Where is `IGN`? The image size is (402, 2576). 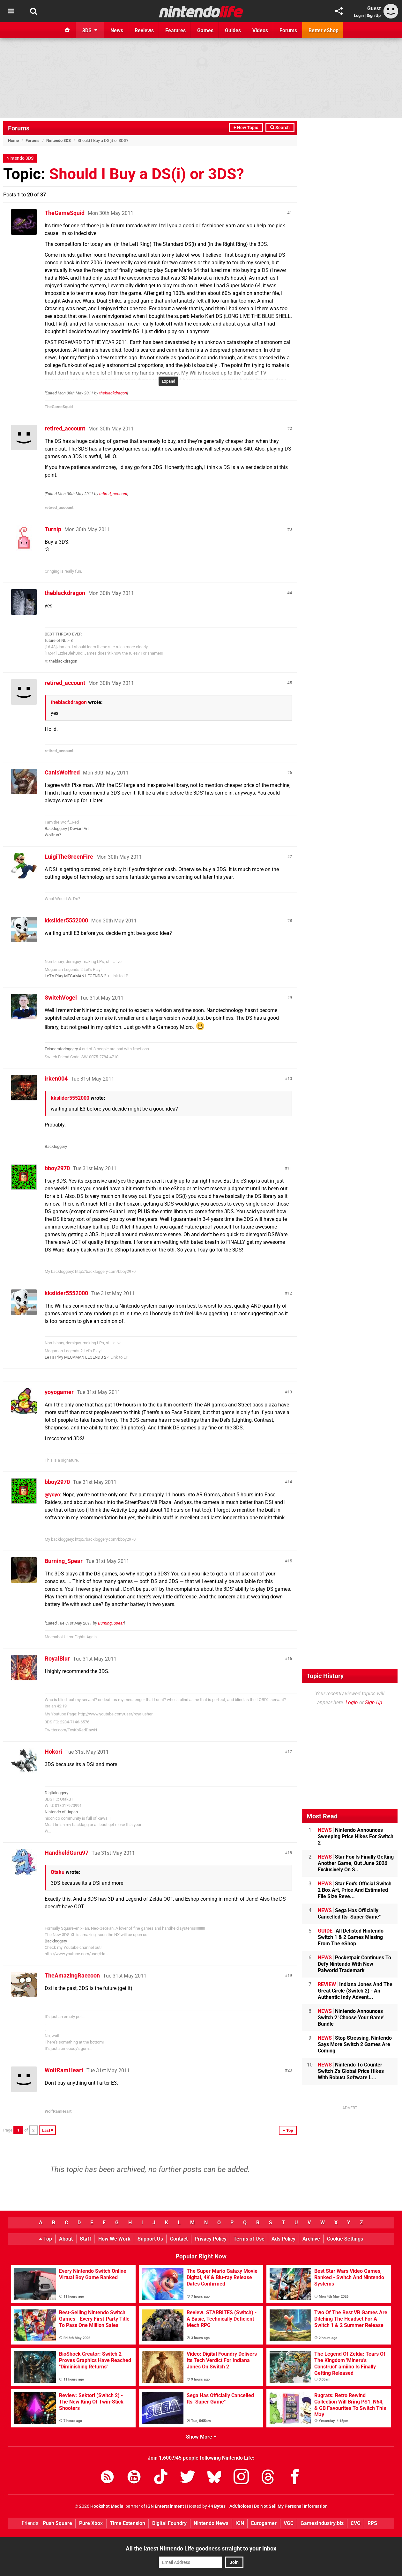 IGN is located at coordinates (239, 2523).